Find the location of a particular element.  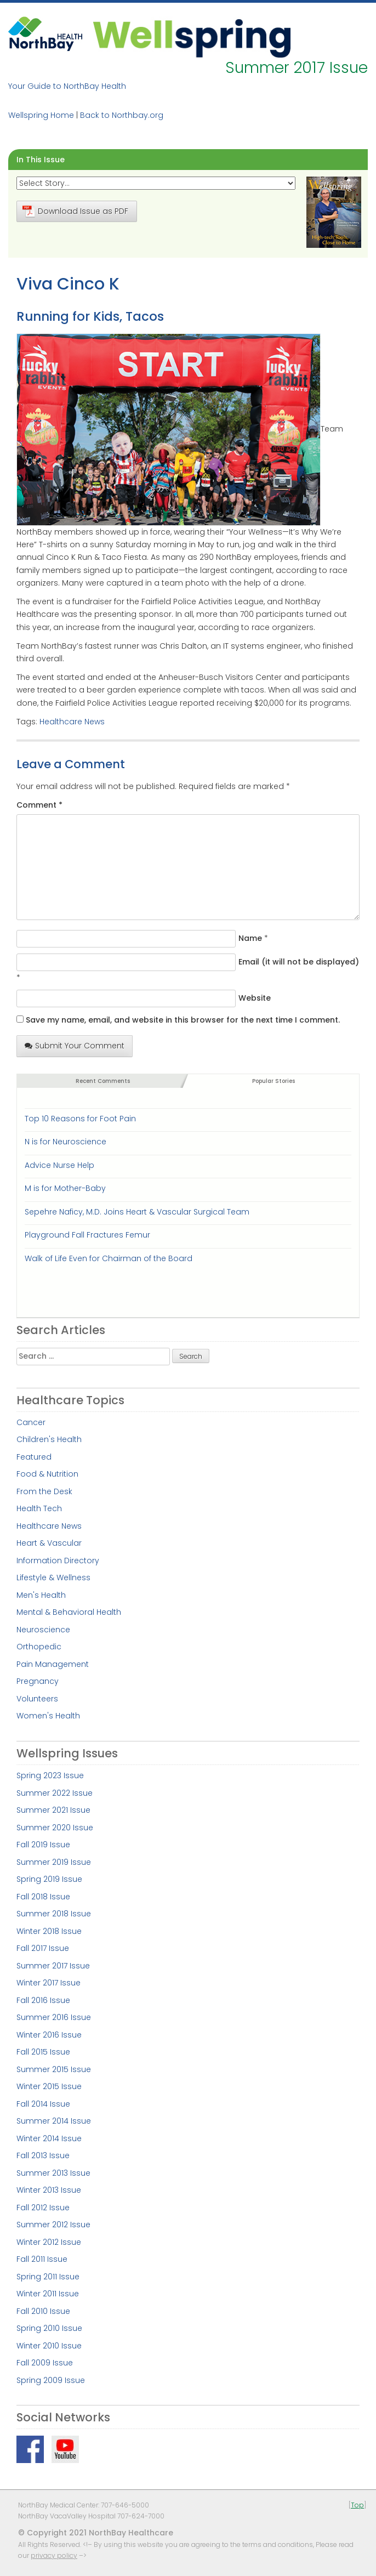

Spring 2010 Issue is located at coordinates (49, 2328).